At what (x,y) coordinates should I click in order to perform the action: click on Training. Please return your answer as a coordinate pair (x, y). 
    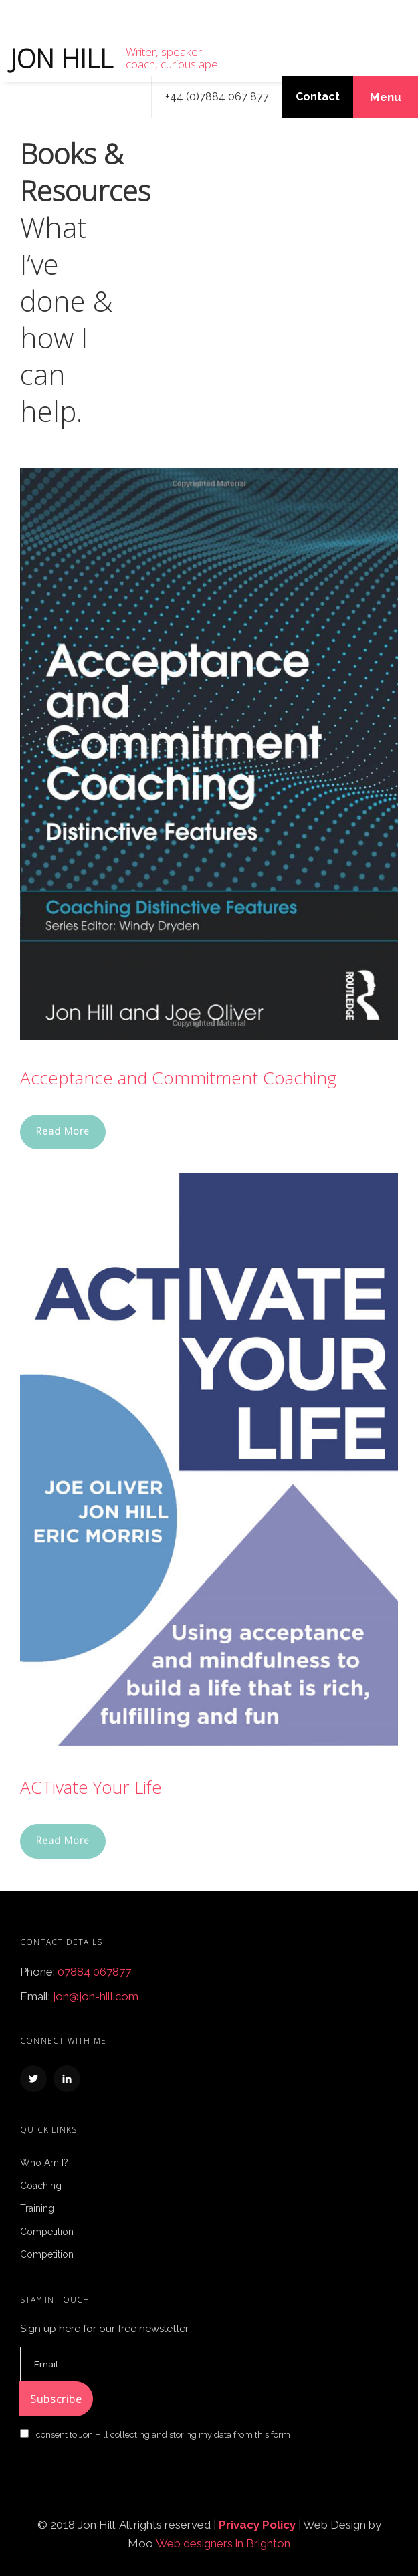
    Looking at the image, I should click on (37, 2208).